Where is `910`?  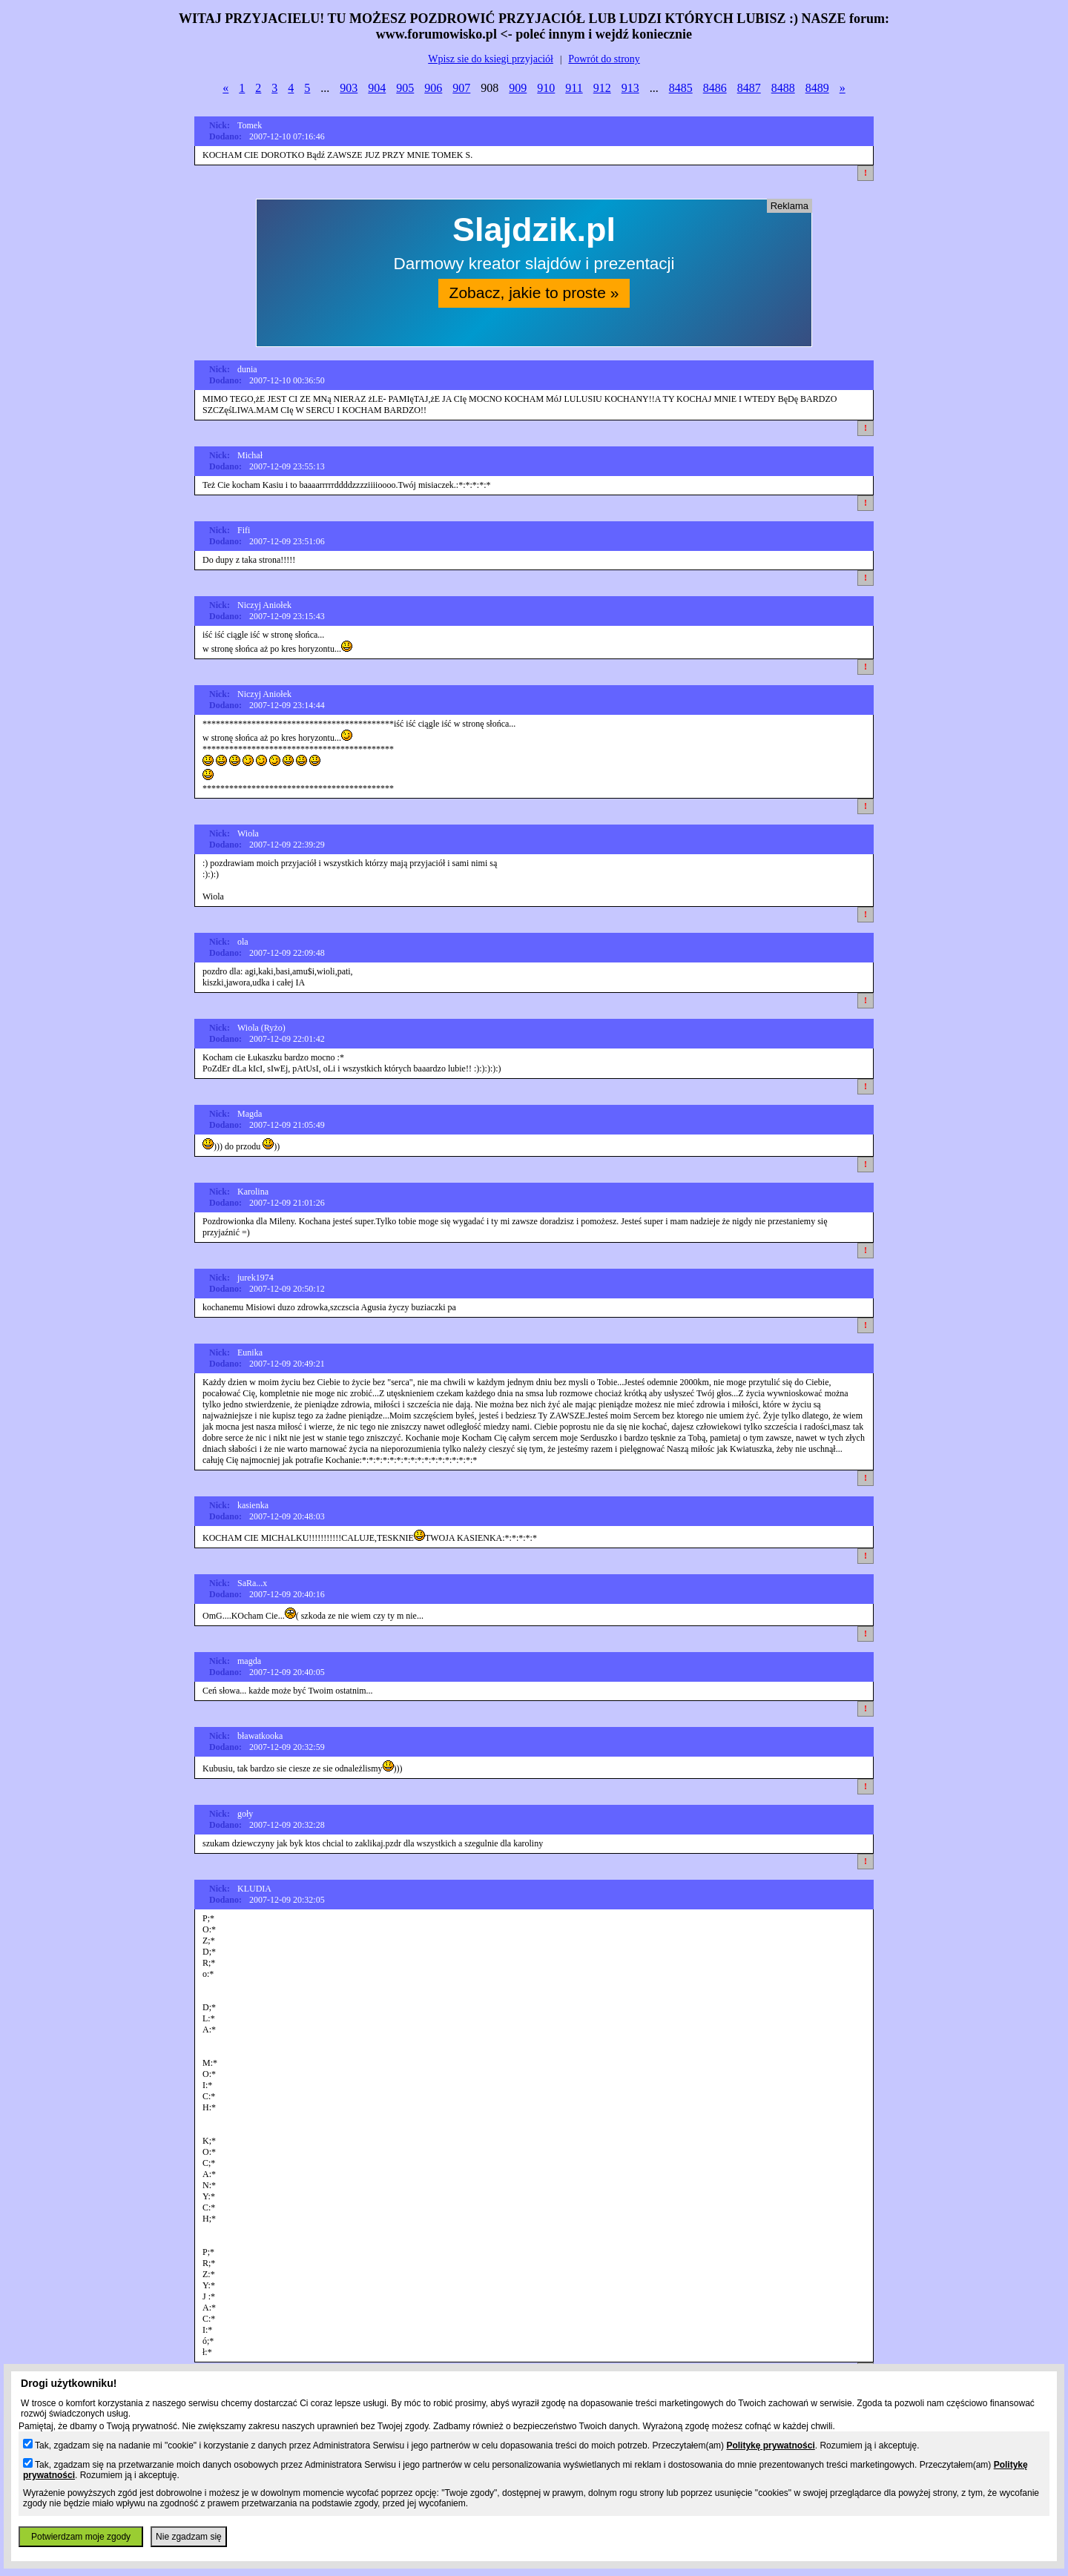
910 is located at coordinates (546, 88).